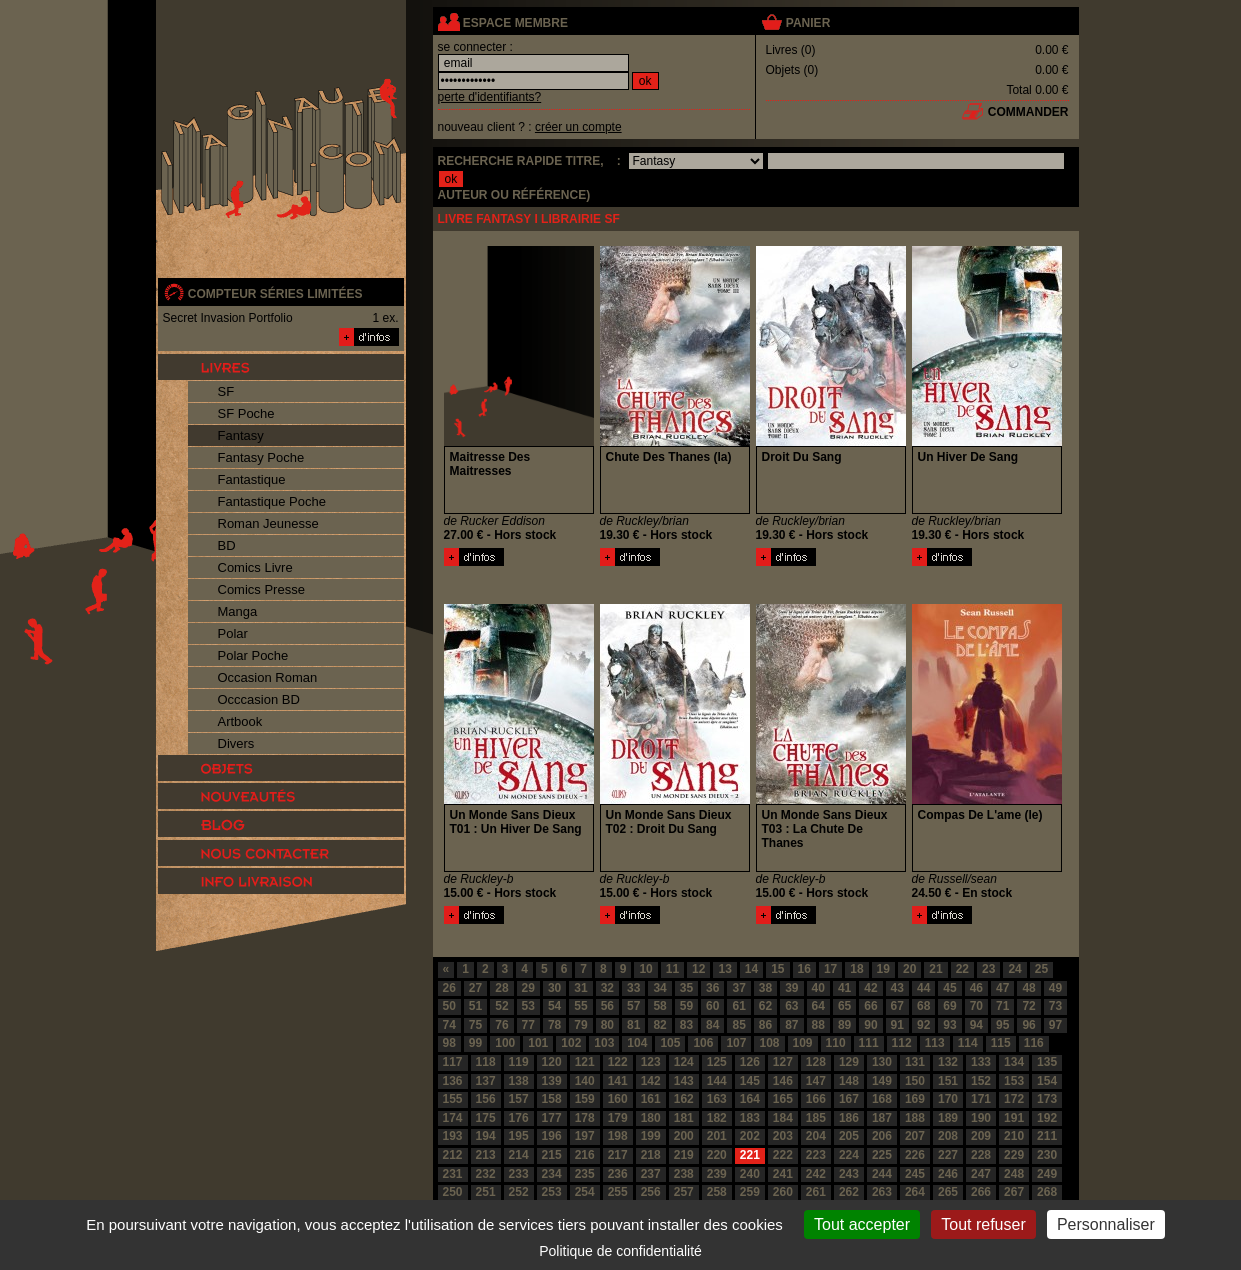 This screenshot has width=1241, height=1270. I want to click on 77, so click(528, 1025).